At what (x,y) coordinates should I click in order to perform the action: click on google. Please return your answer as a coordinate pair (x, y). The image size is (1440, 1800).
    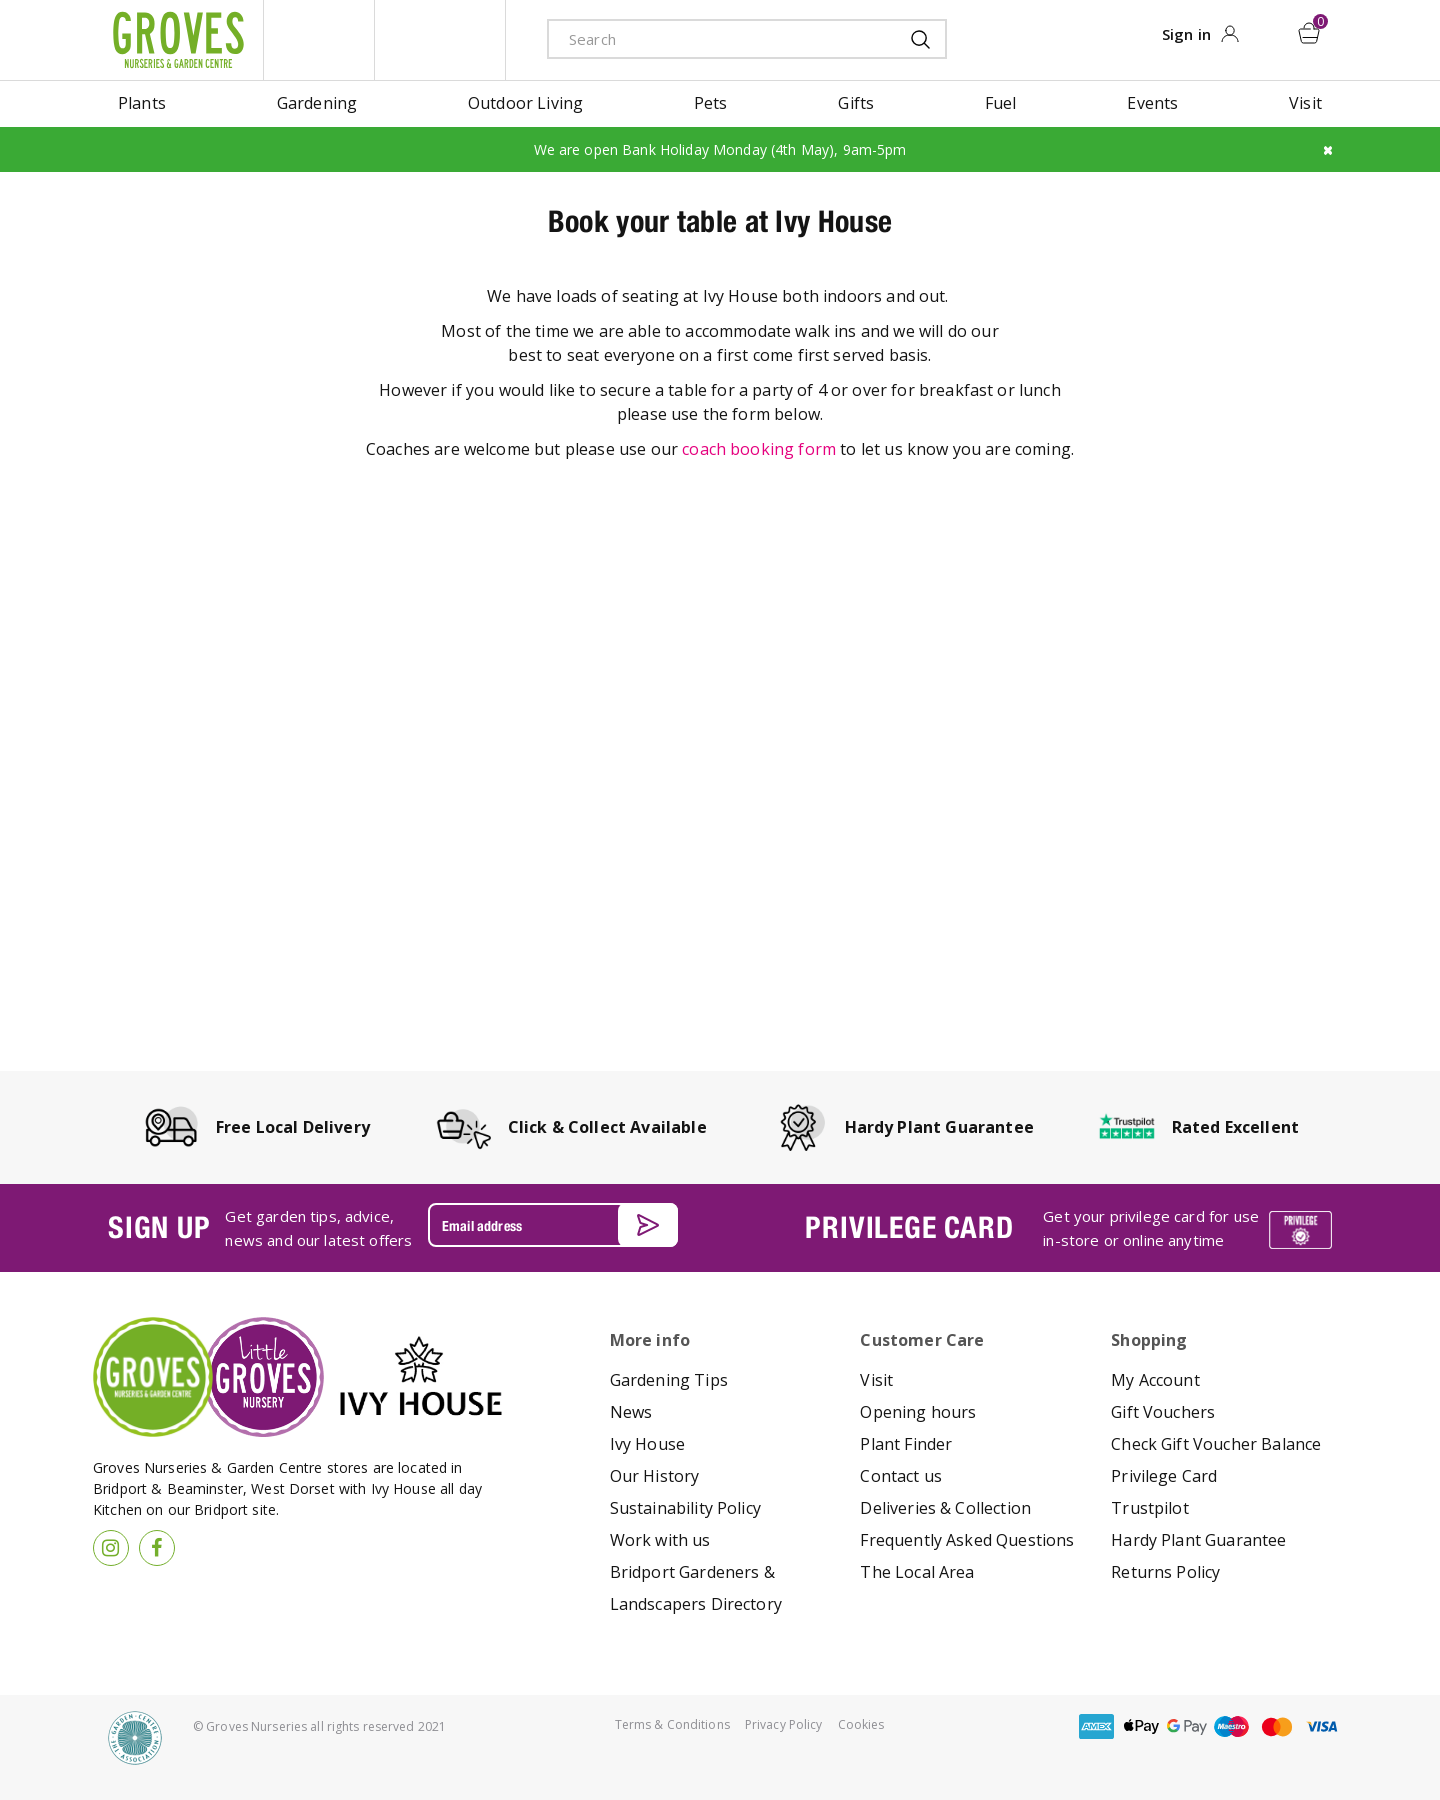
    Looking at the image, I should click on (1187, 1726).